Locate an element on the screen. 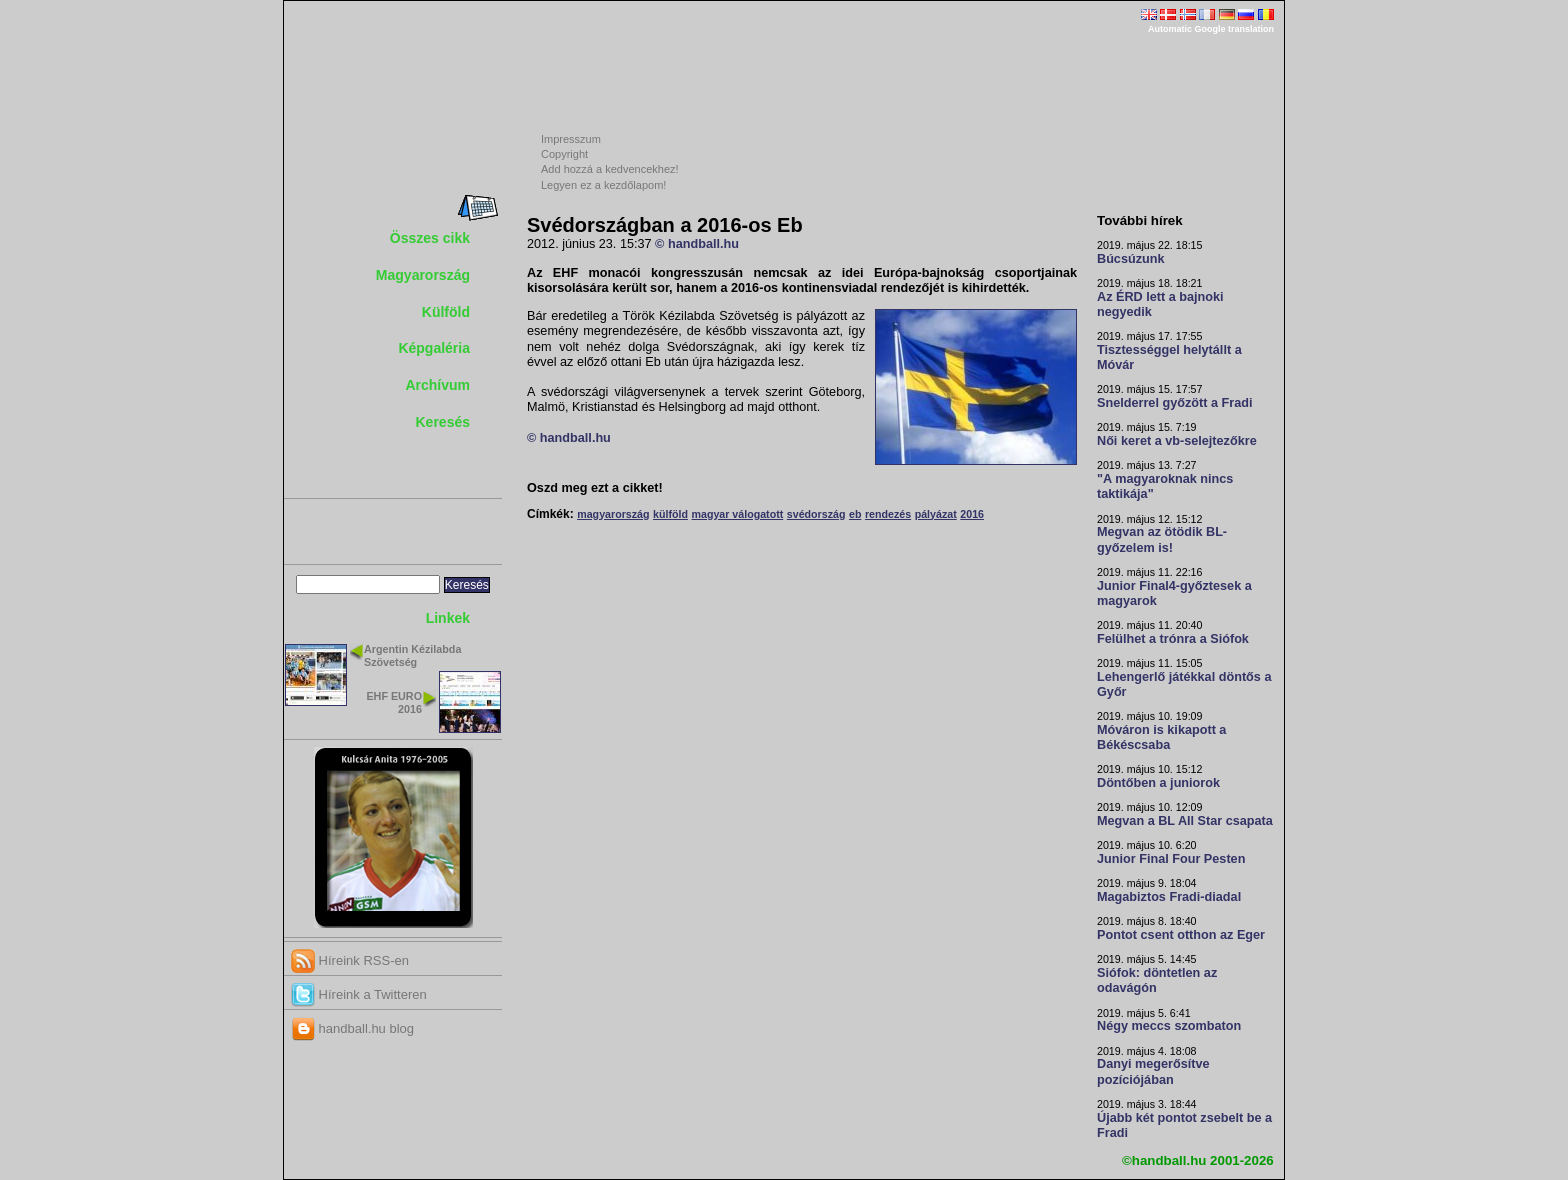  Siófok: döntetlen az odavágón is located at coordinates (1157, 980).